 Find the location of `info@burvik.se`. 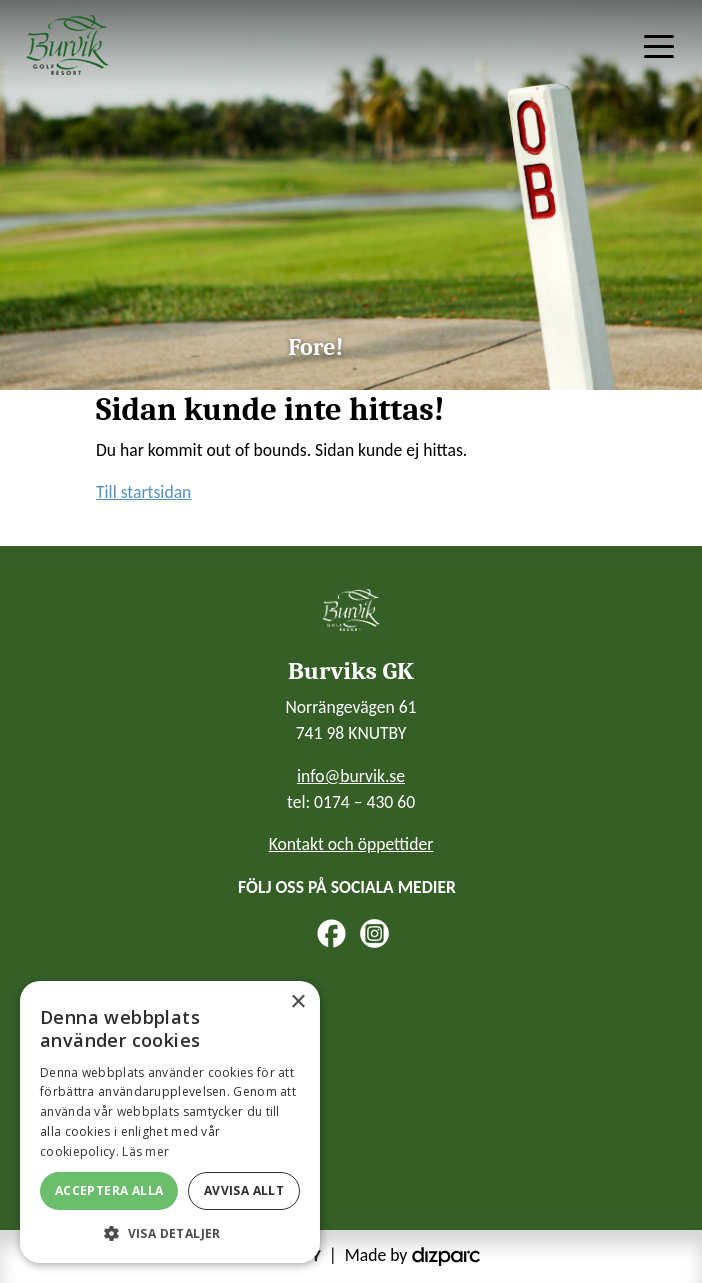

info@burvik.se is located at coordinates (351, 776).